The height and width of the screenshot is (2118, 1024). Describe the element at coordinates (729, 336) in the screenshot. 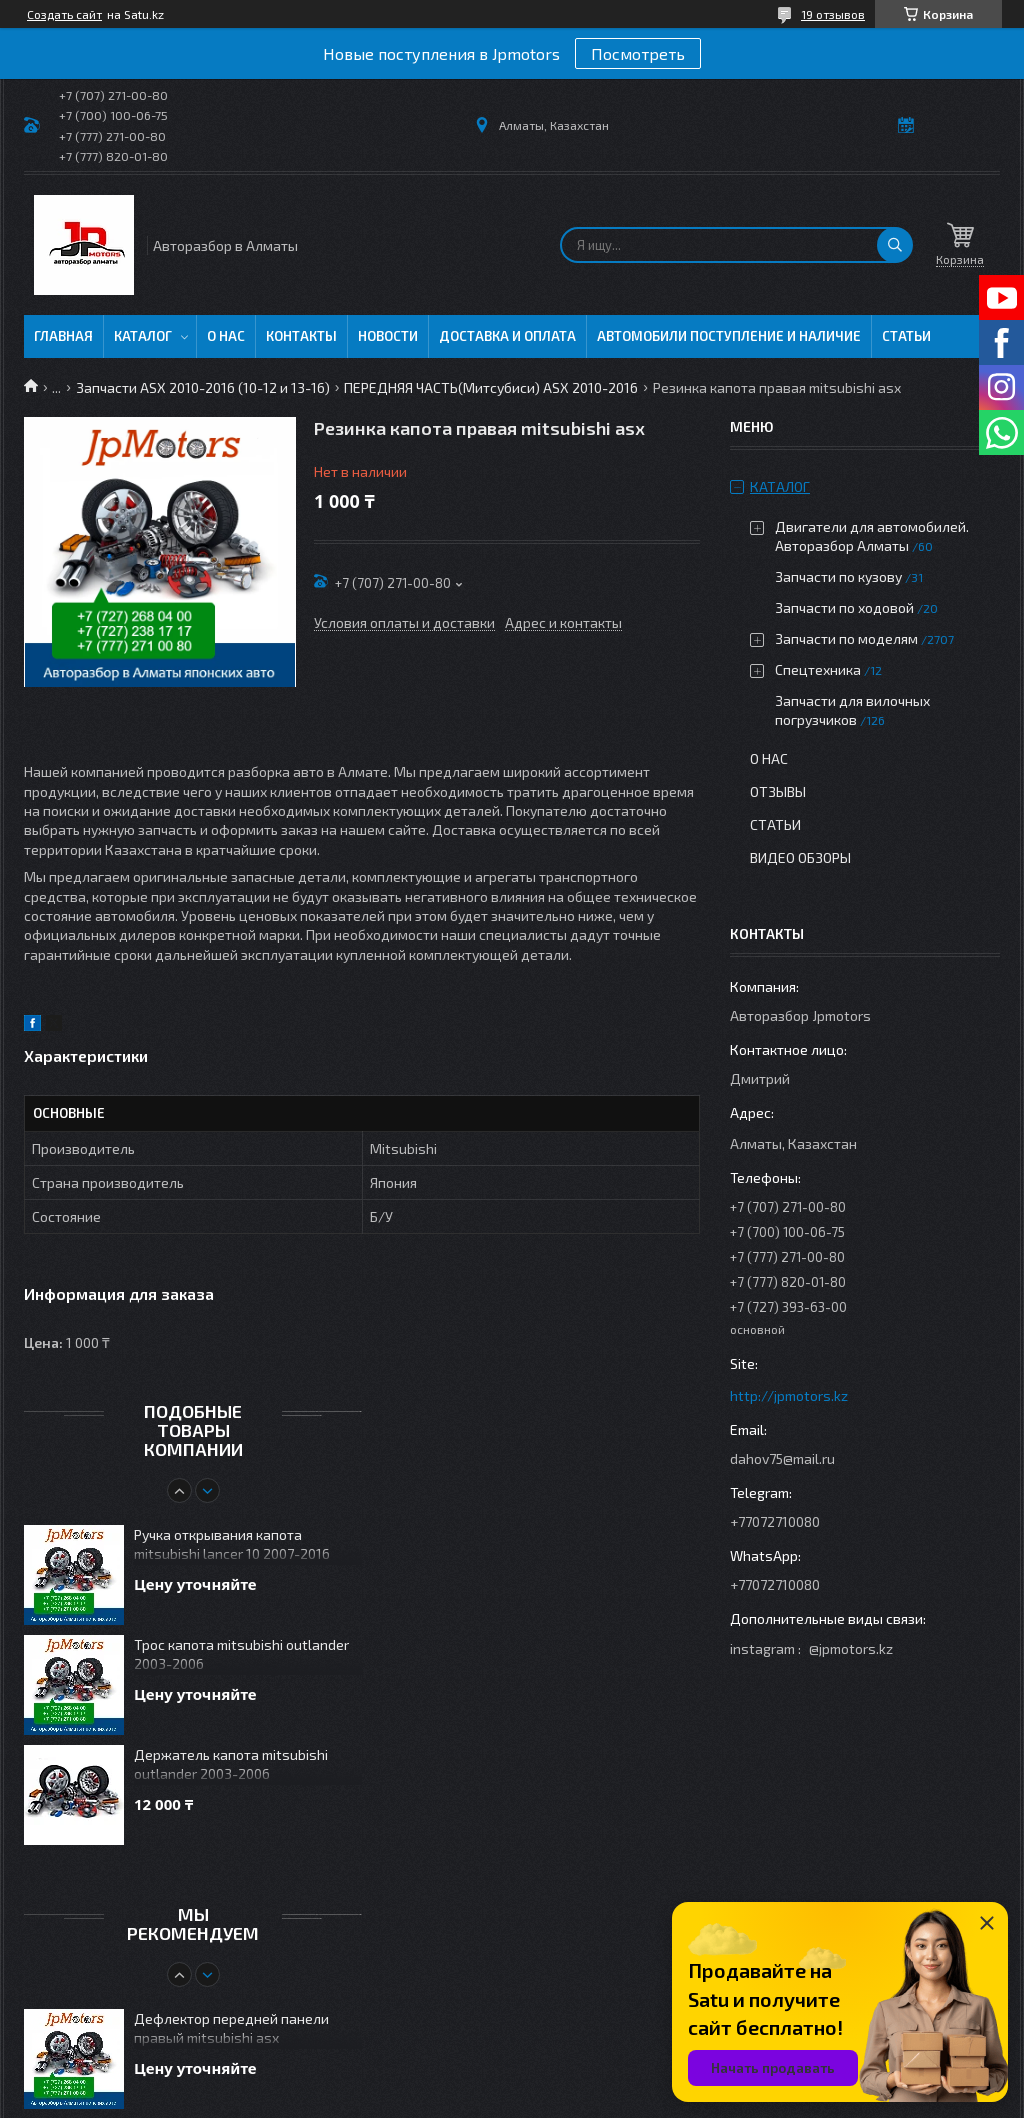

I see `Автомобили поступление и наличие` at that location.